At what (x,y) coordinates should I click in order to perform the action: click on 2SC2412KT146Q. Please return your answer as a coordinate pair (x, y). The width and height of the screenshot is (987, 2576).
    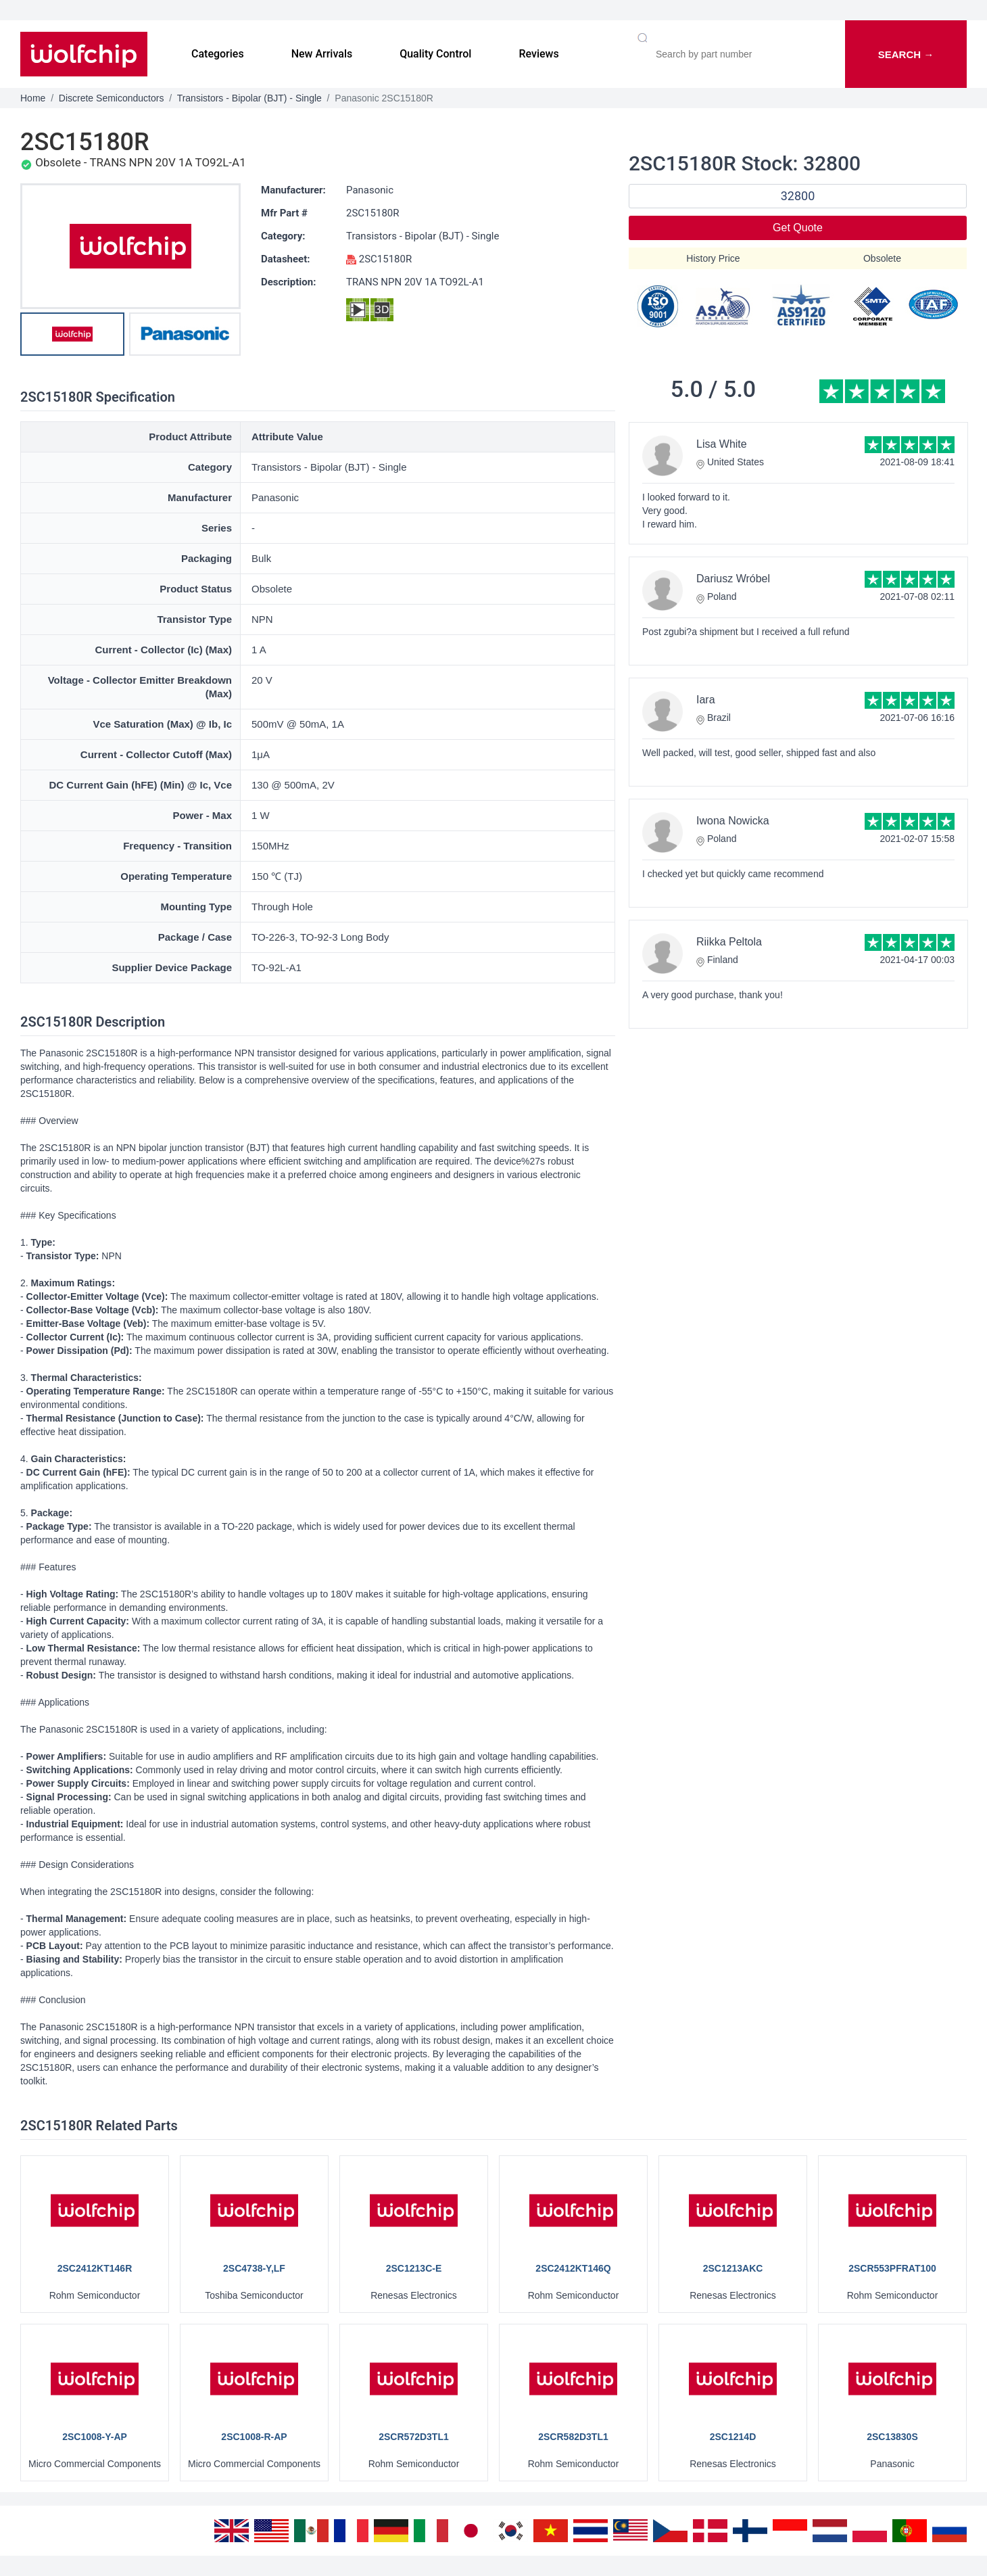
    Looking at the image, I should click on (572, 2268).